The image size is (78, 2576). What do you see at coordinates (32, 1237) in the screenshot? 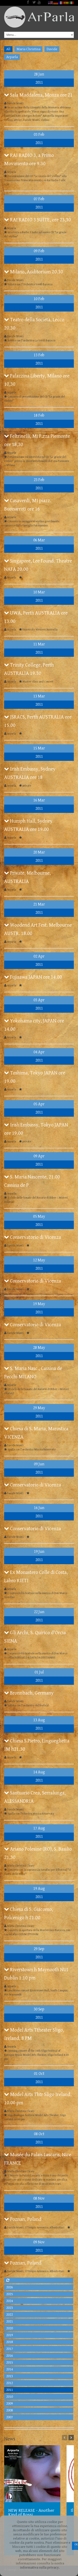
I see `Conservatorio di Vicenza` at bounding box center [32, 1237].